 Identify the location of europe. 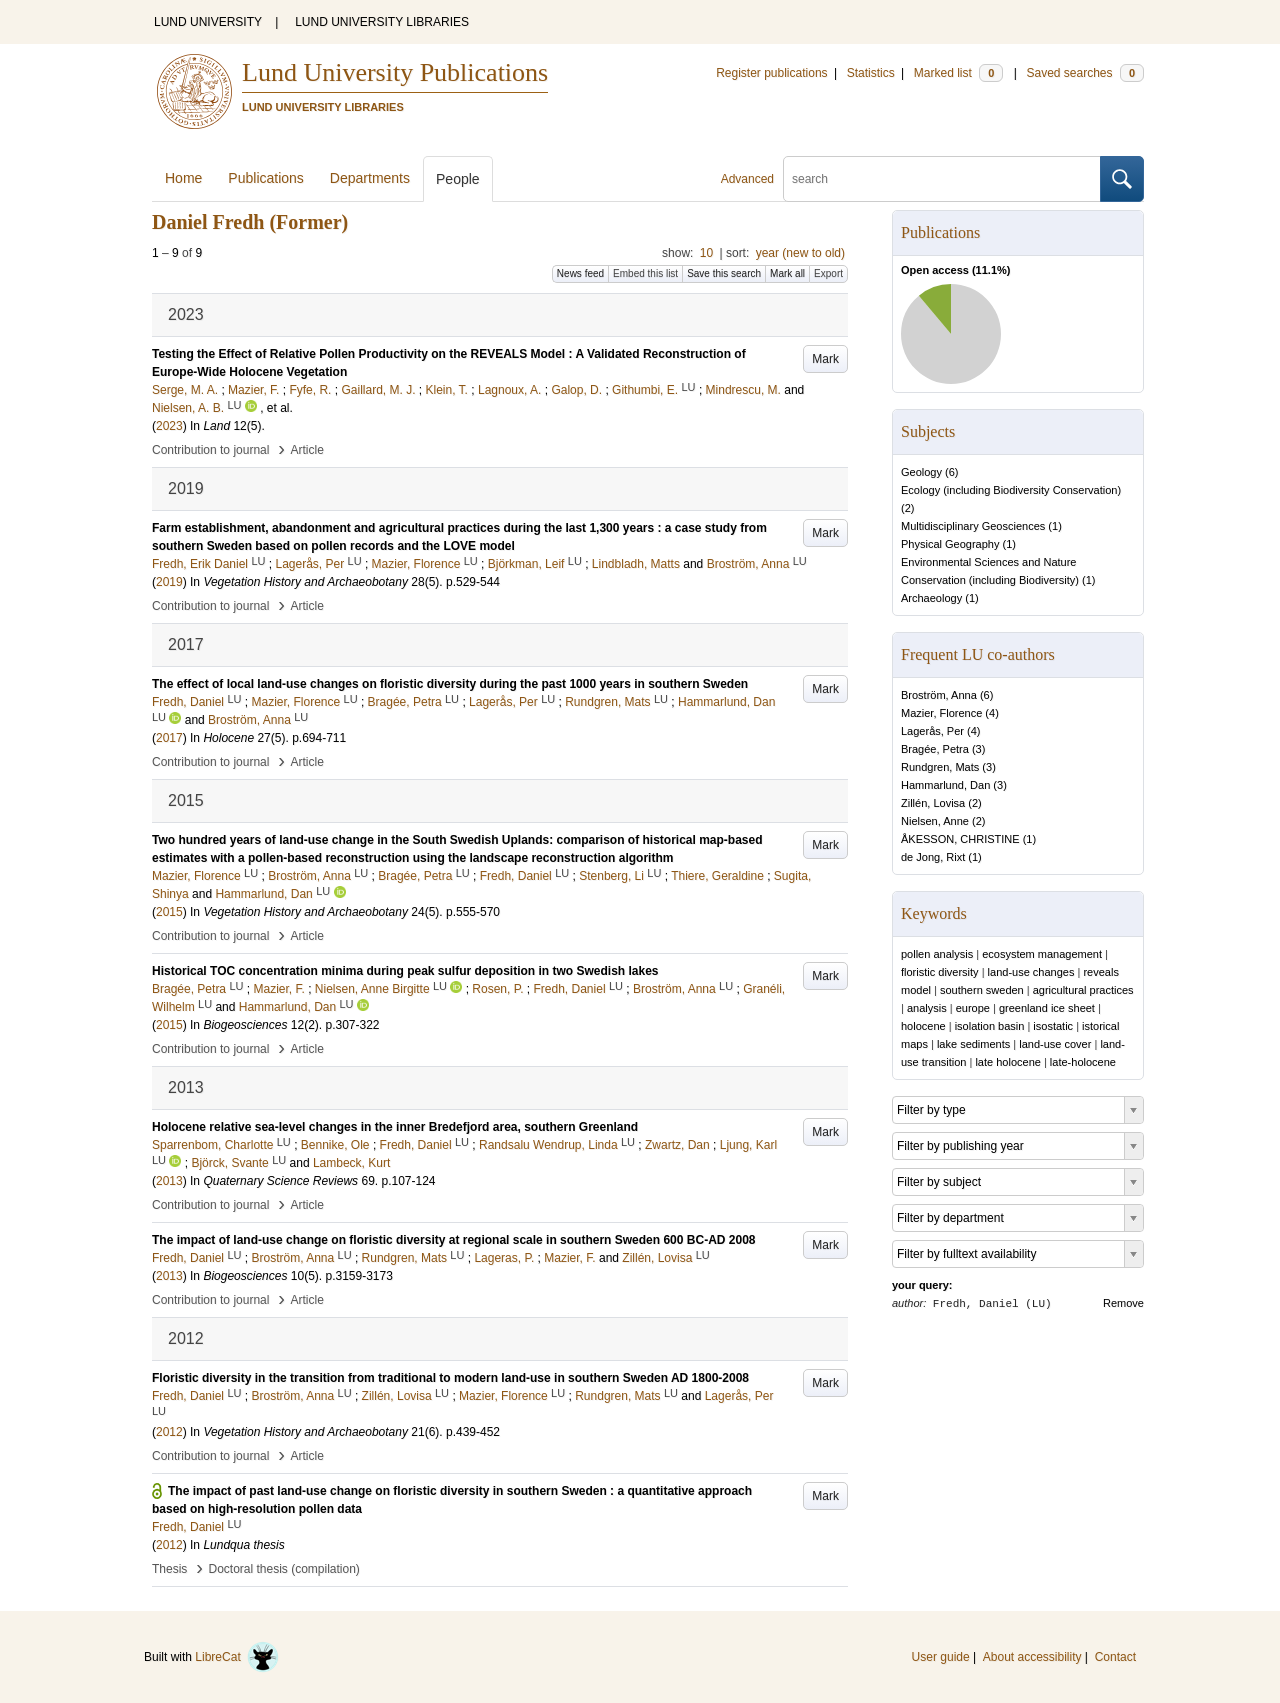
(973, 1008).